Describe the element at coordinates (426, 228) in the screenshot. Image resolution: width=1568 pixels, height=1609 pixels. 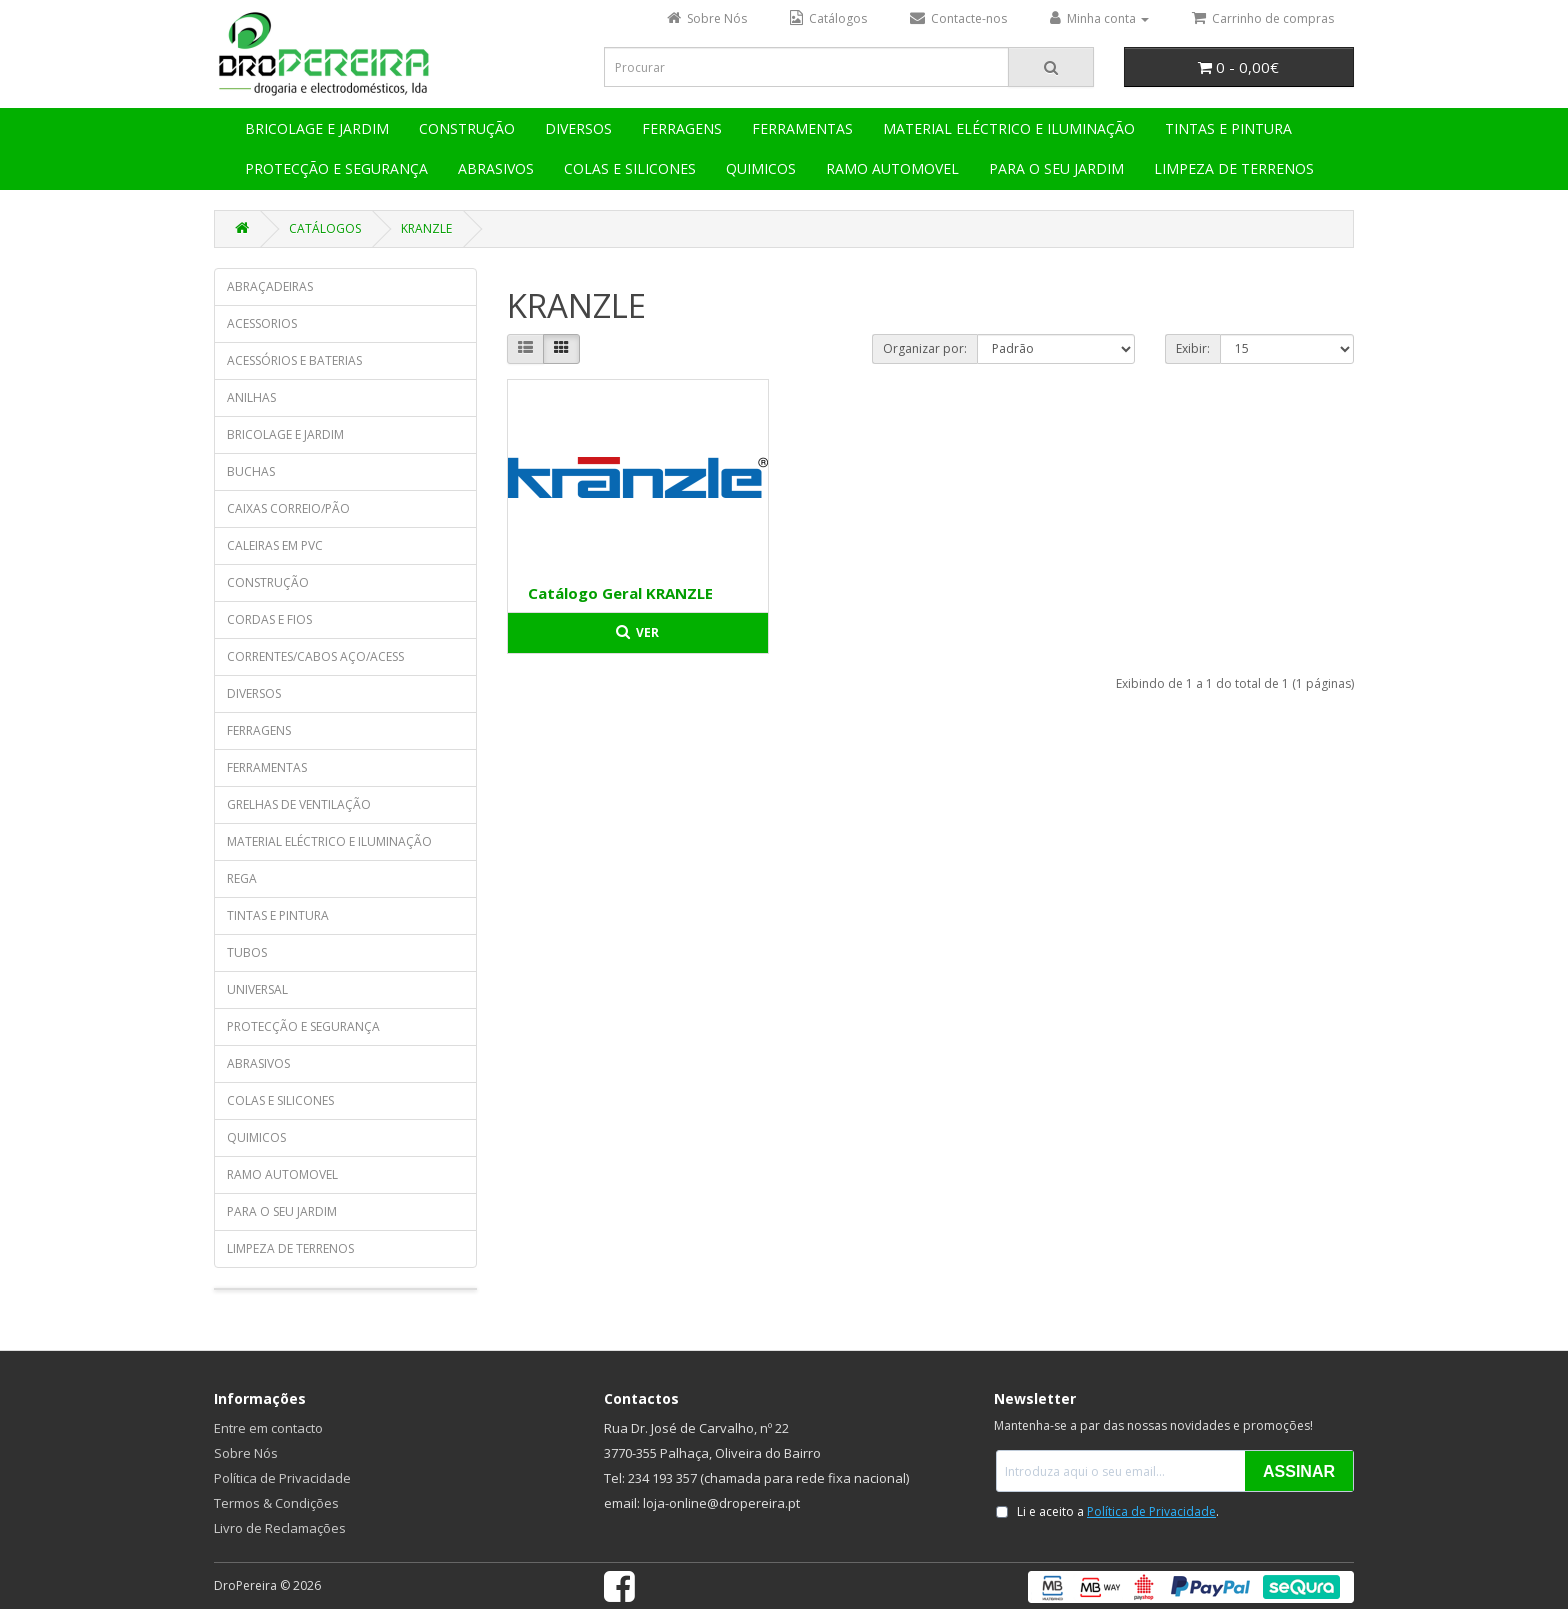
I see `KRANZLE` at that location.